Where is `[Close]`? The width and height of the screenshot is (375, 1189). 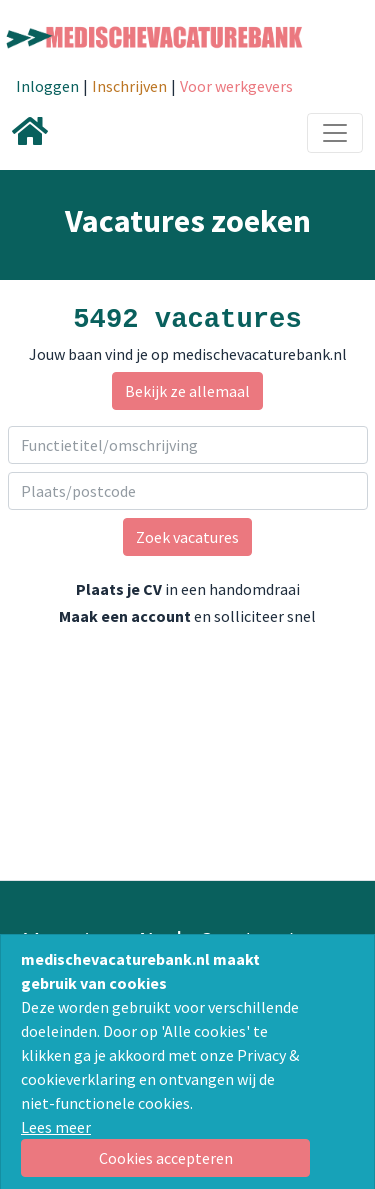 [Close] is located at coordinates (165, 1158).